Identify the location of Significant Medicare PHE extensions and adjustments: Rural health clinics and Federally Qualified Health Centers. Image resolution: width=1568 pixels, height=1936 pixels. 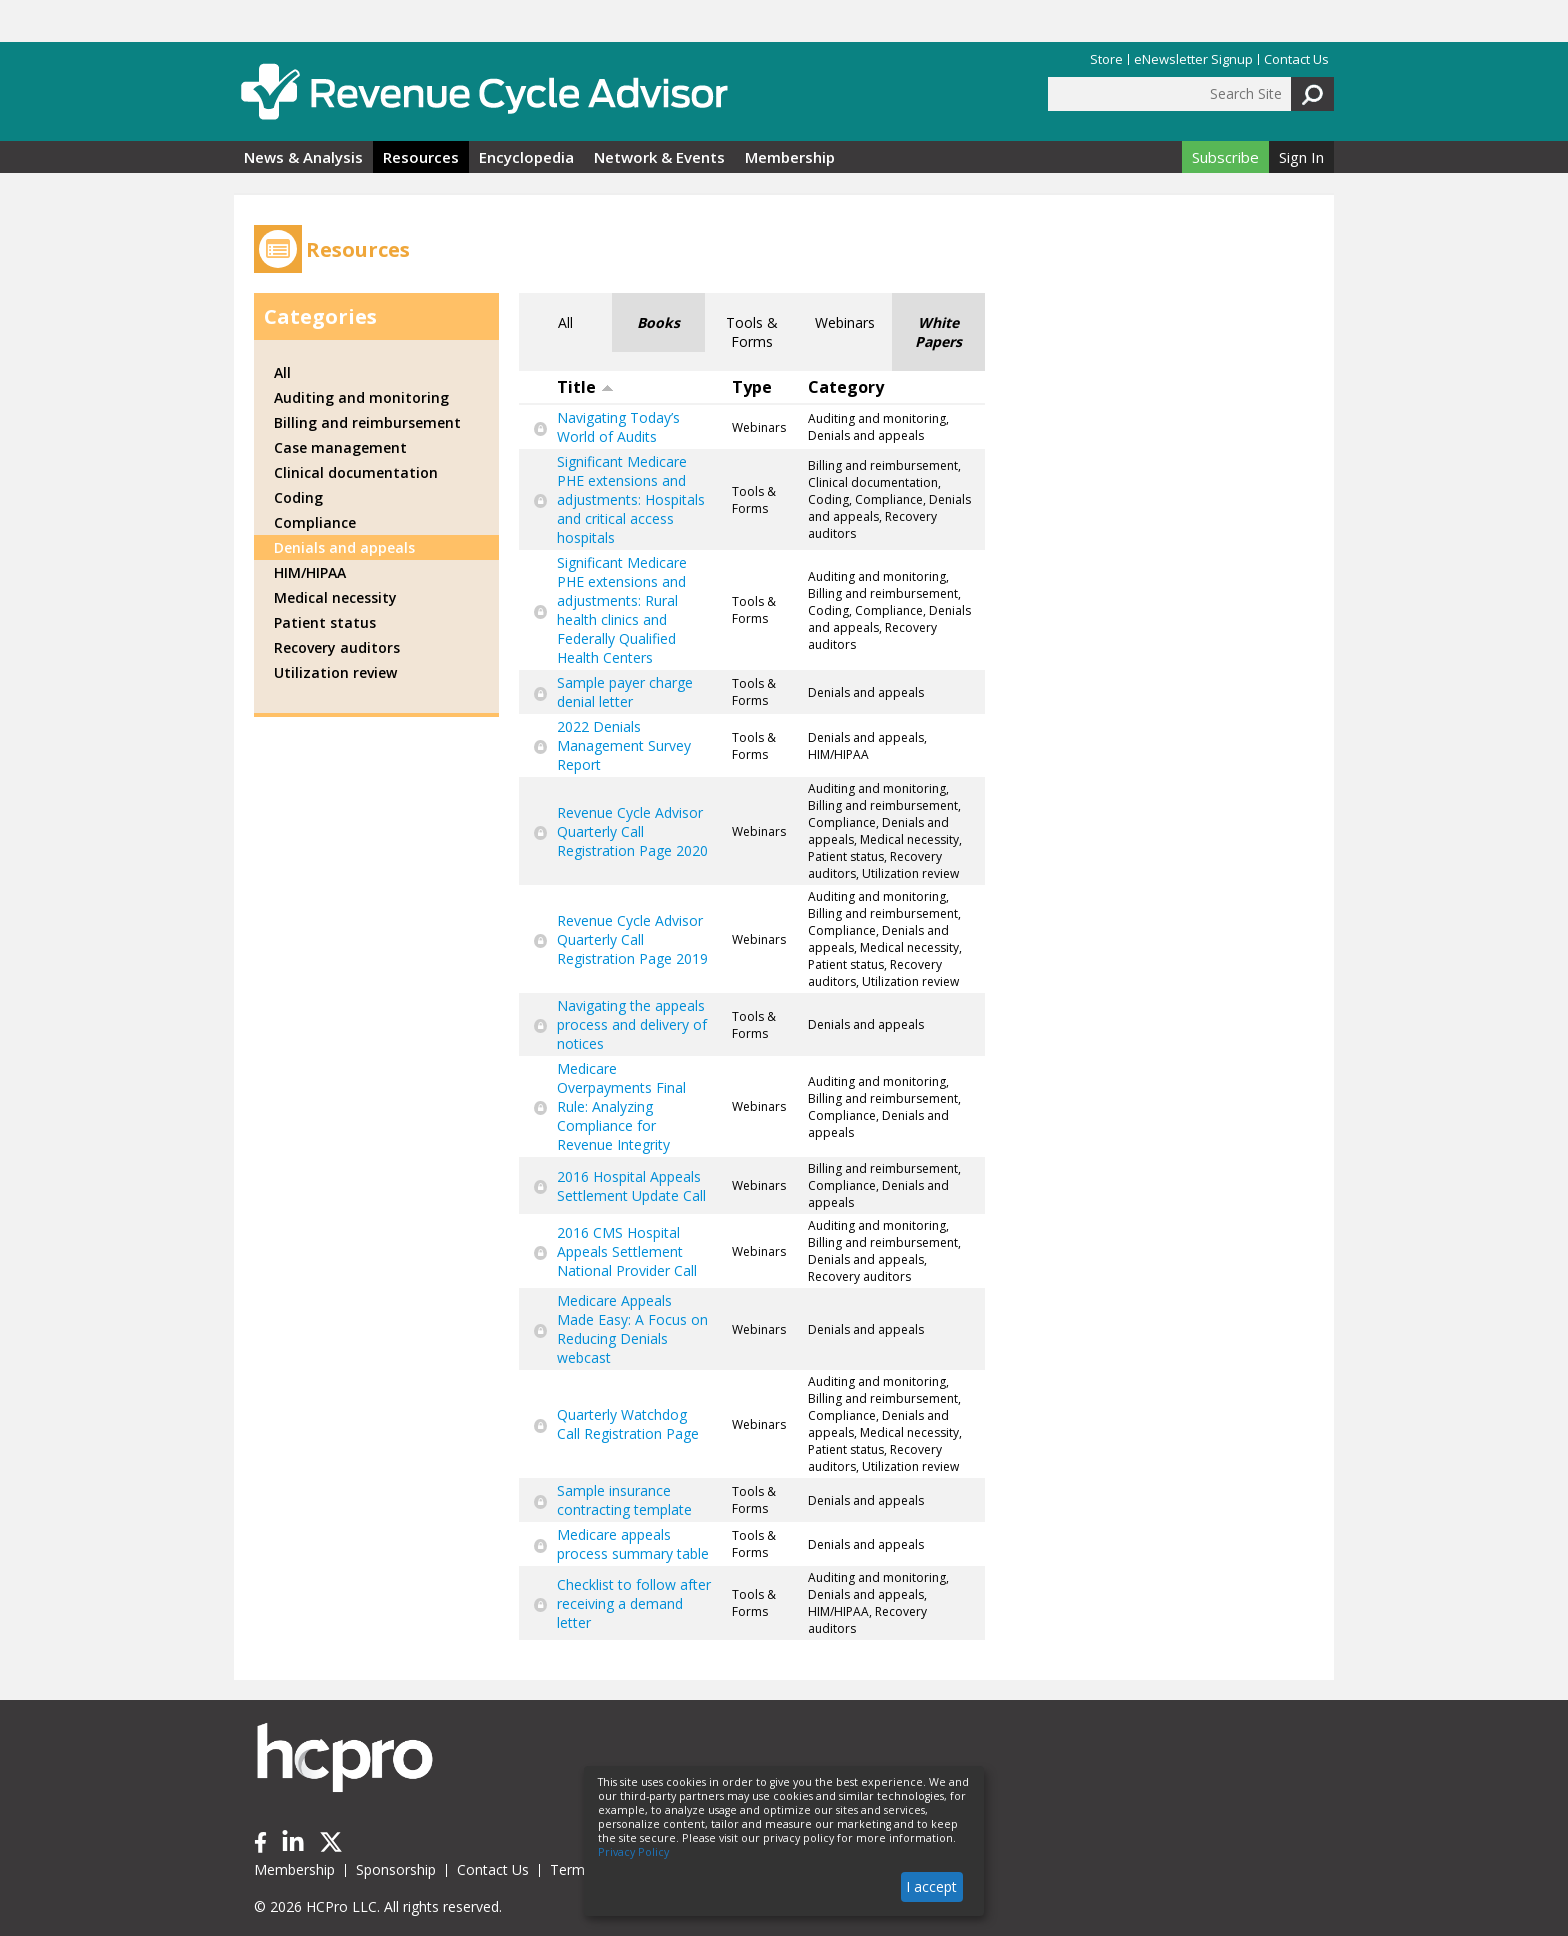
(622, 610).